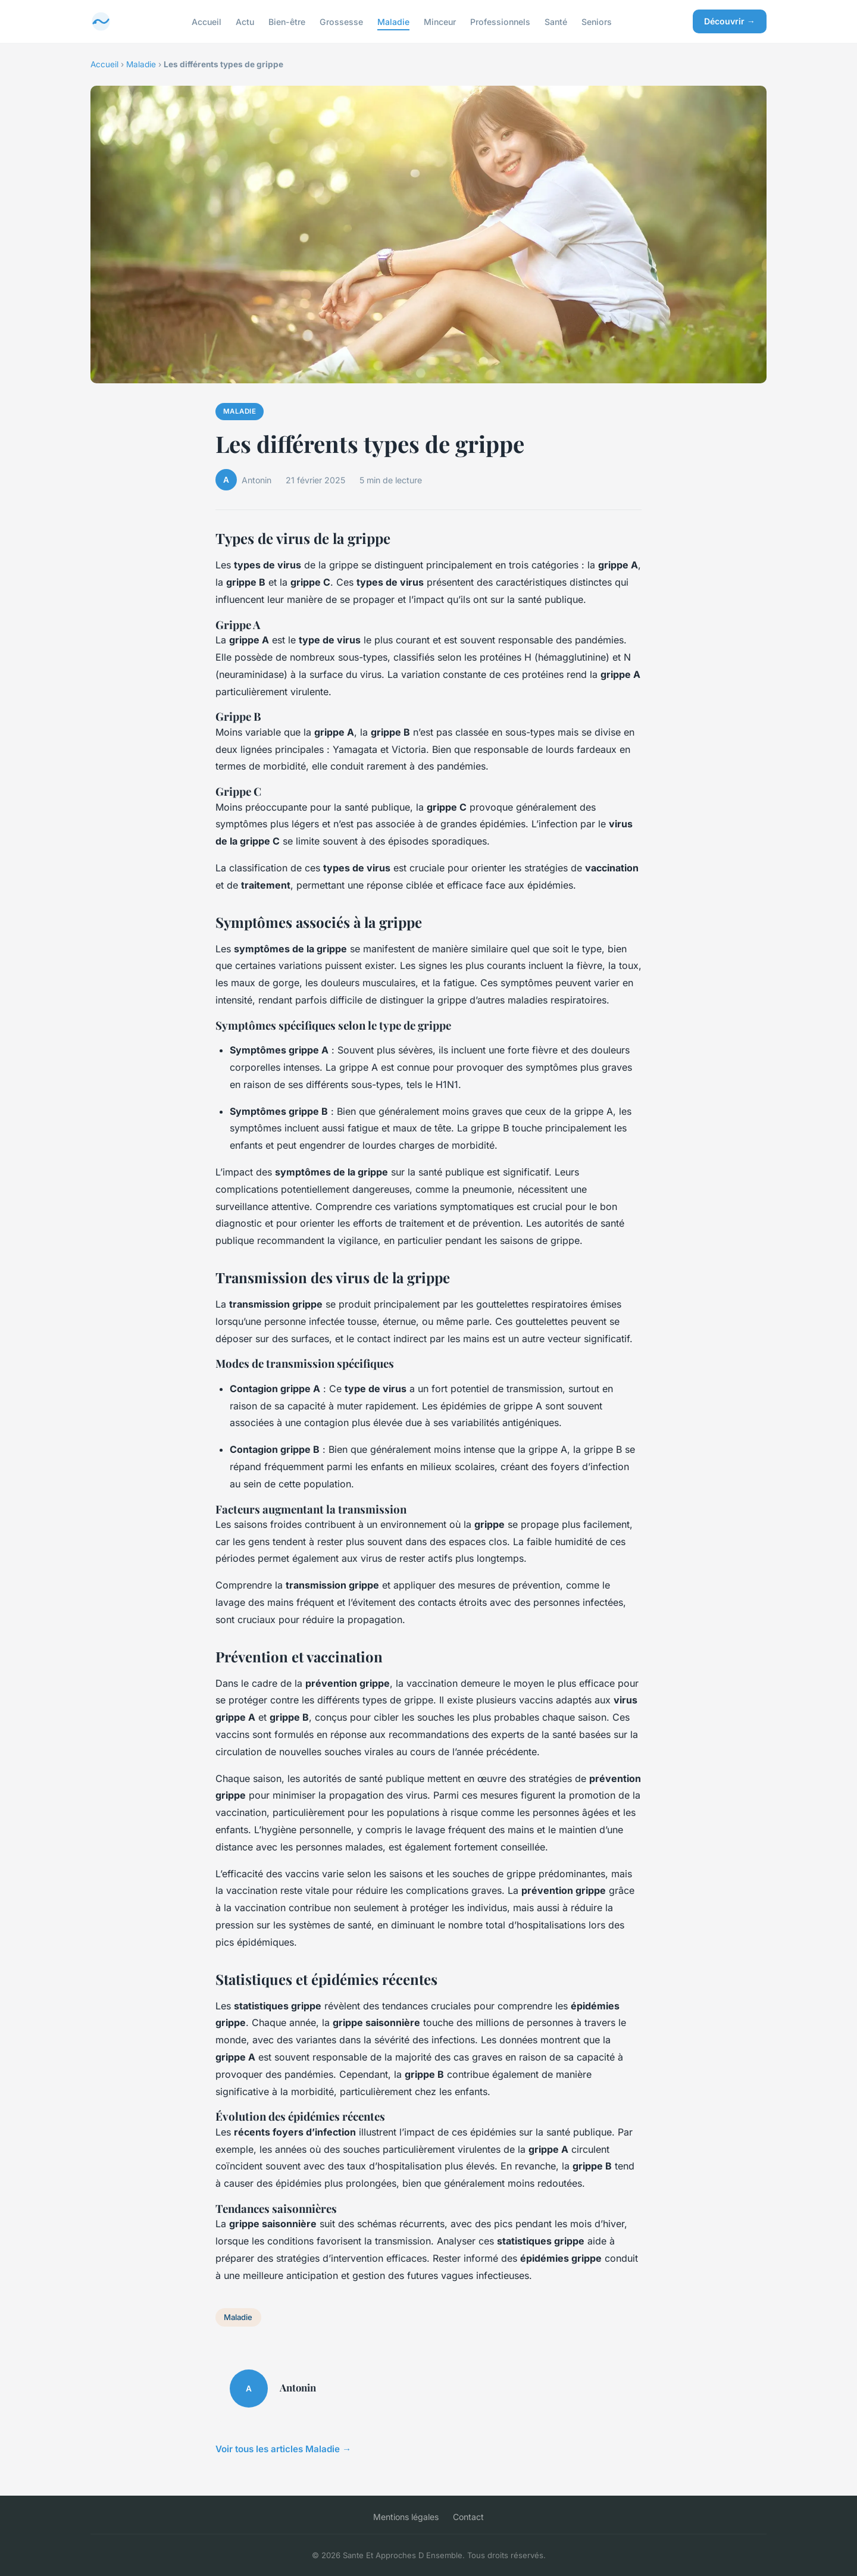  Describe the element at coordinates (729, 21) in the screenshot. I see `Découvrir →` at that location.